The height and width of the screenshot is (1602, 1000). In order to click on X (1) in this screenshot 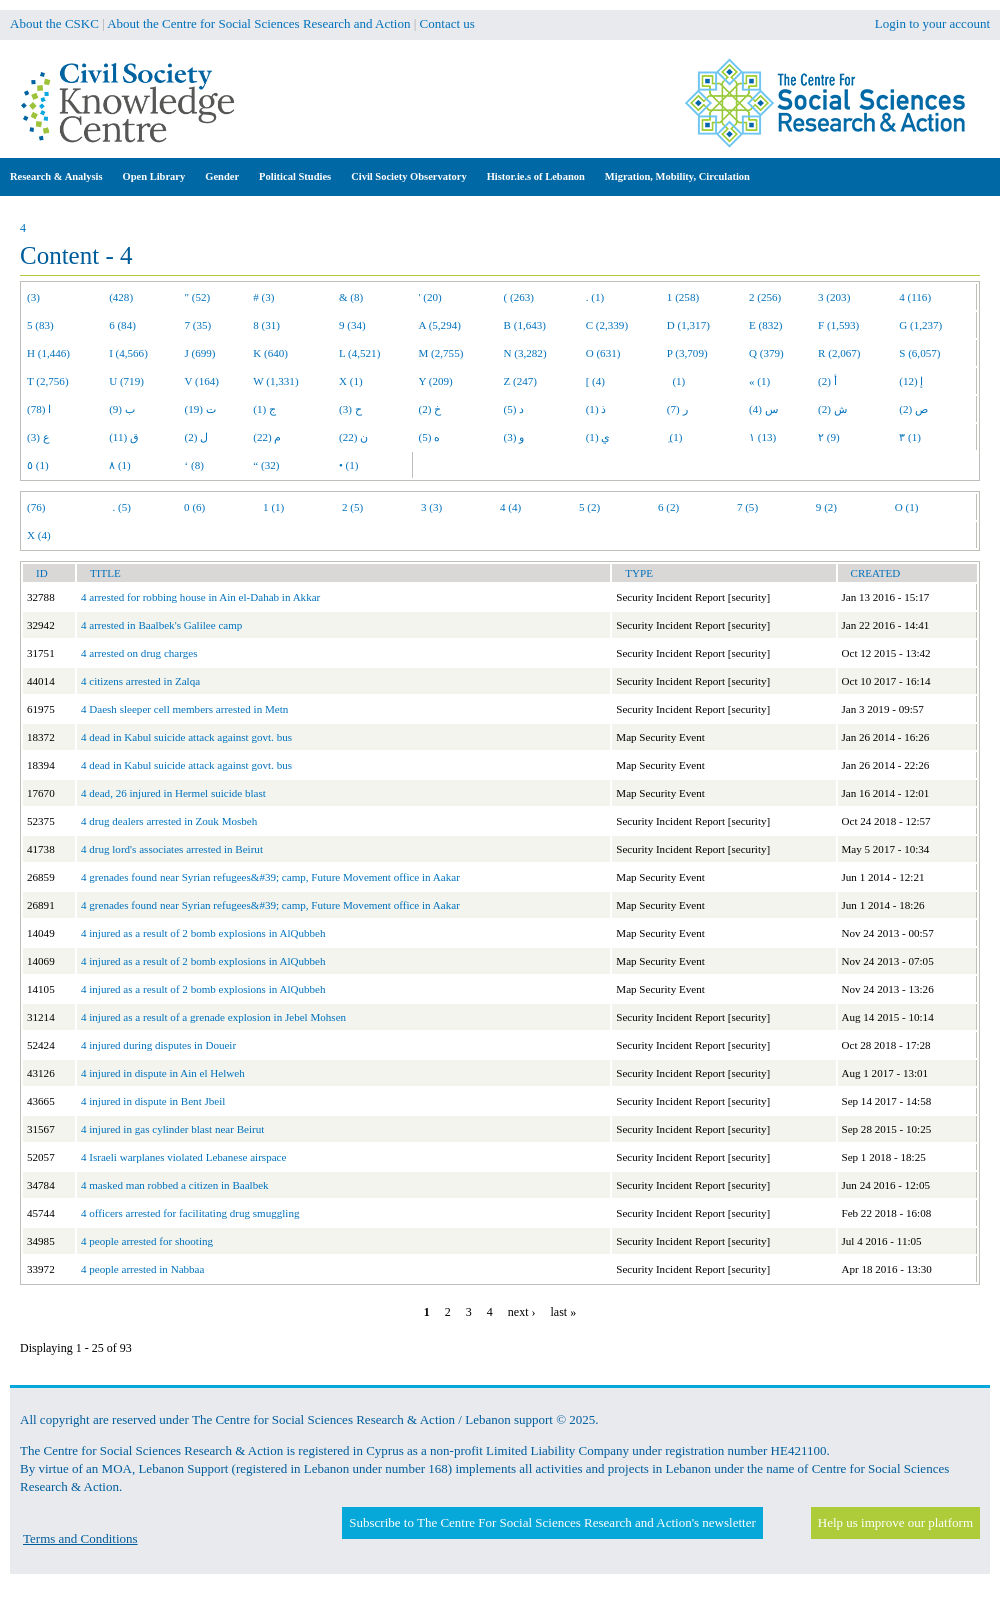, I will do `click(351, 381)`.